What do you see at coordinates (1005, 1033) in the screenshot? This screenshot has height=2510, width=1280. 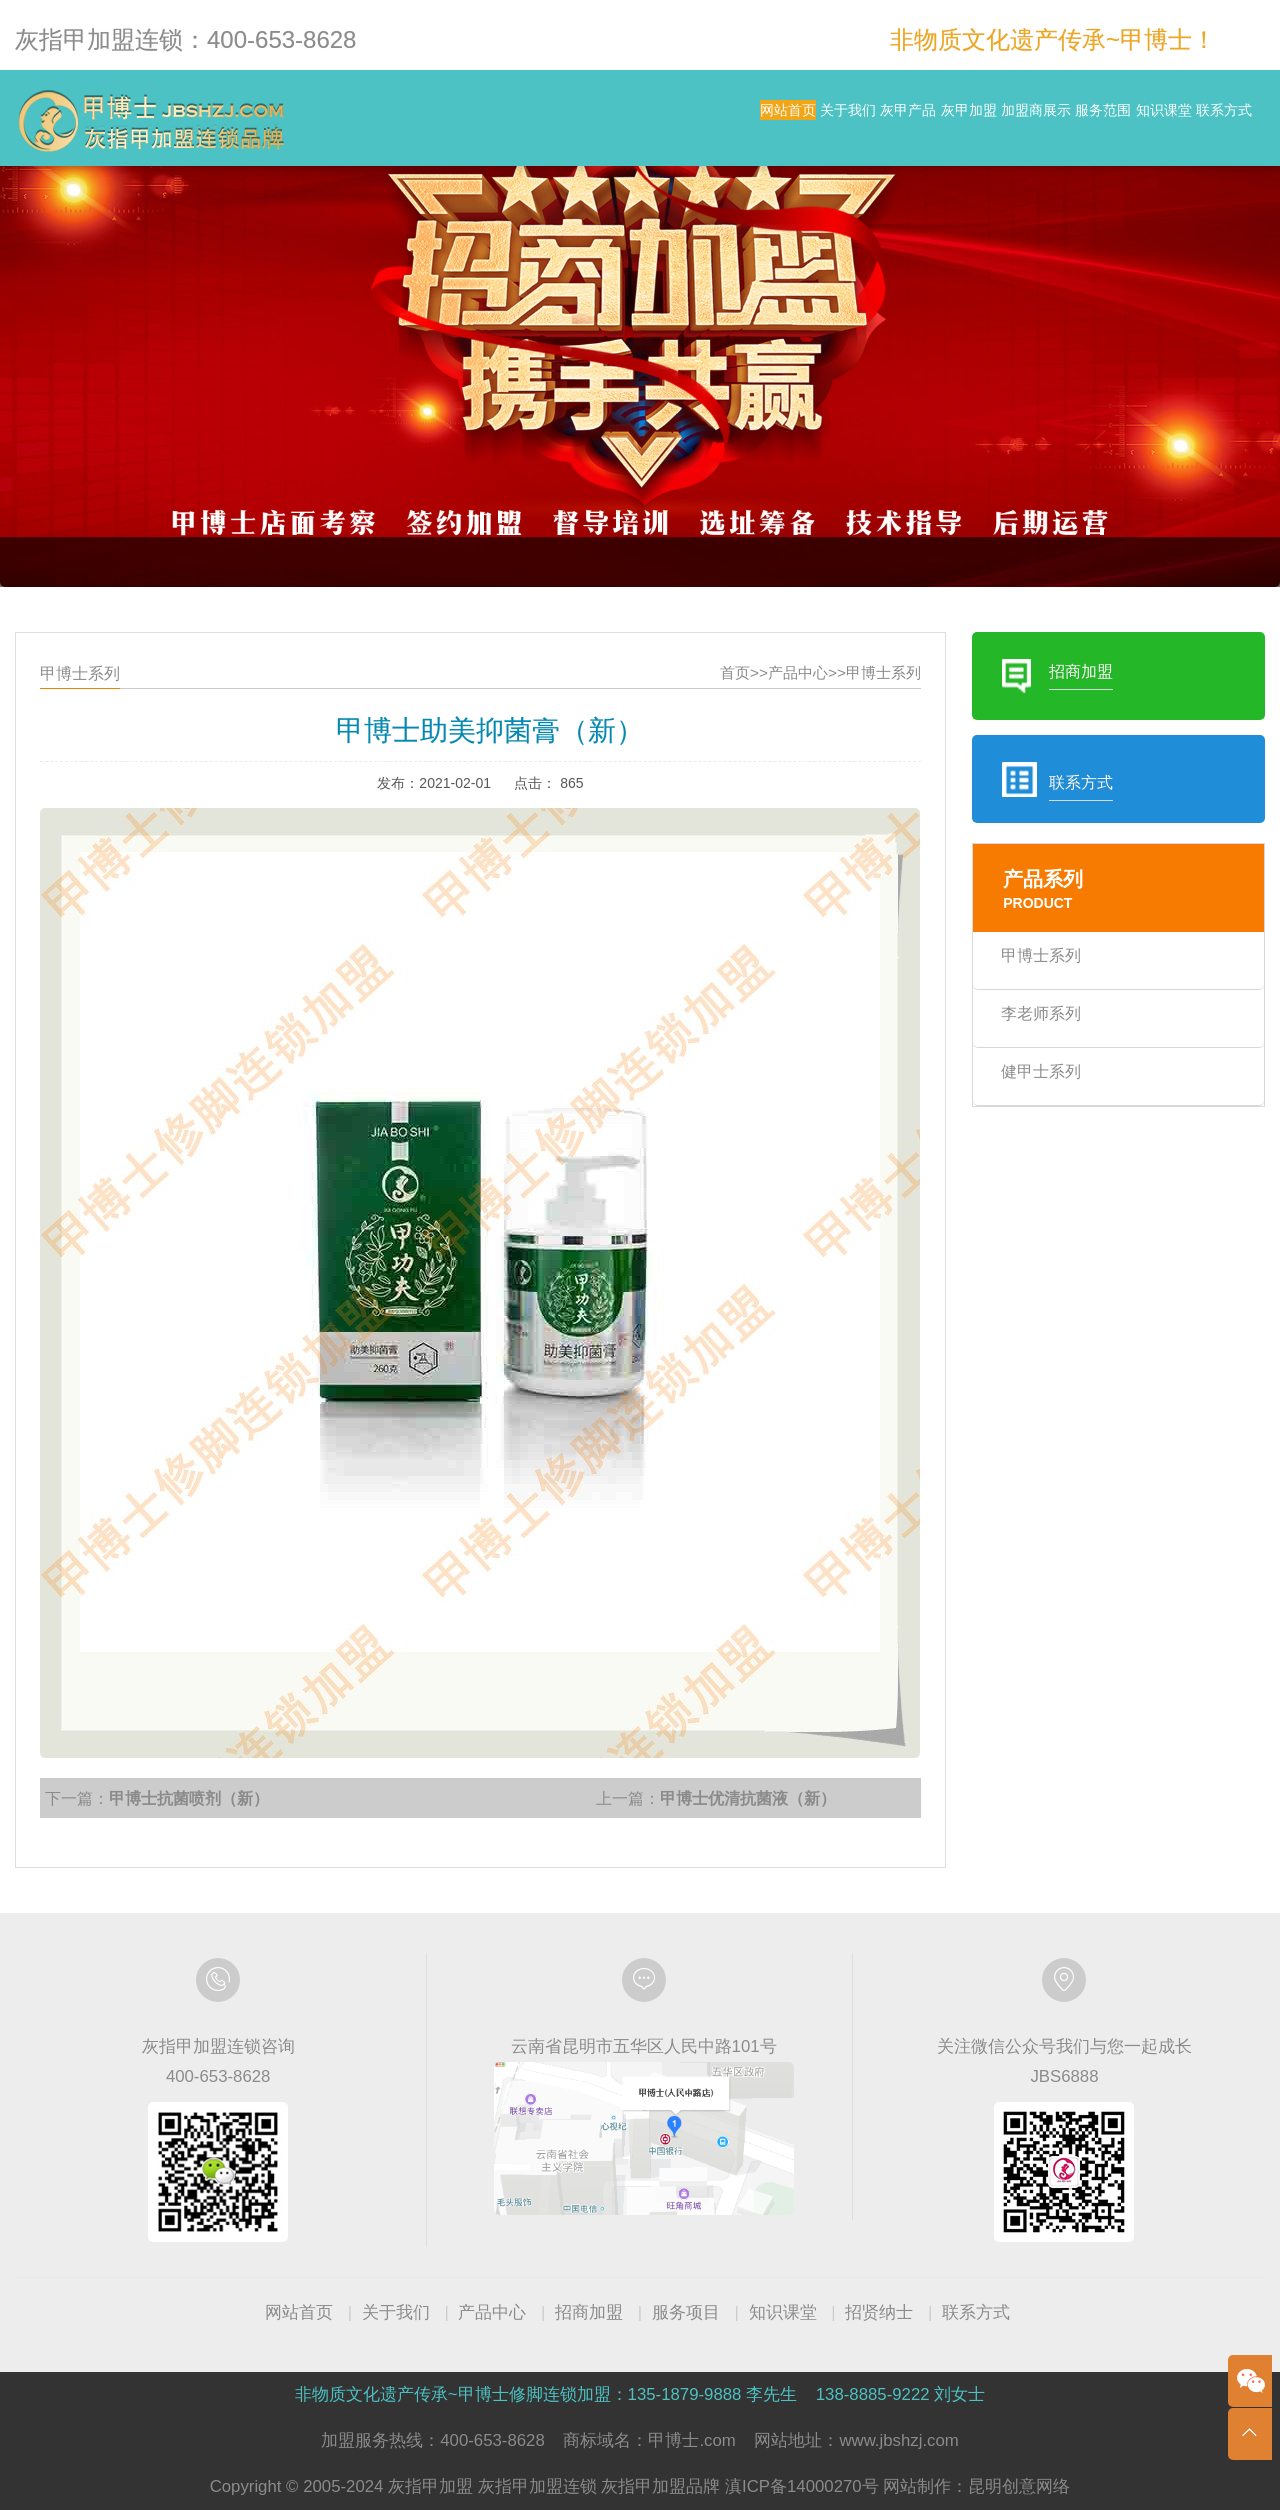 I see `李老师系列` at bounding box center [1005, 1033].